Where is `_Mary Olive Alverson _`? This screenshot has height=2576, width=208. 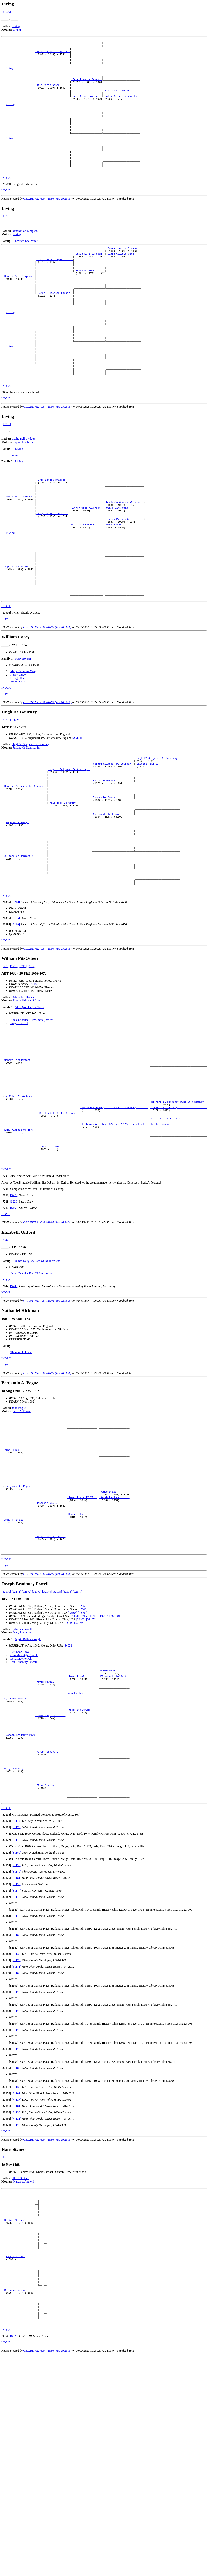
_Mary Olive Alverson _ is located at coordinates (52, 575).